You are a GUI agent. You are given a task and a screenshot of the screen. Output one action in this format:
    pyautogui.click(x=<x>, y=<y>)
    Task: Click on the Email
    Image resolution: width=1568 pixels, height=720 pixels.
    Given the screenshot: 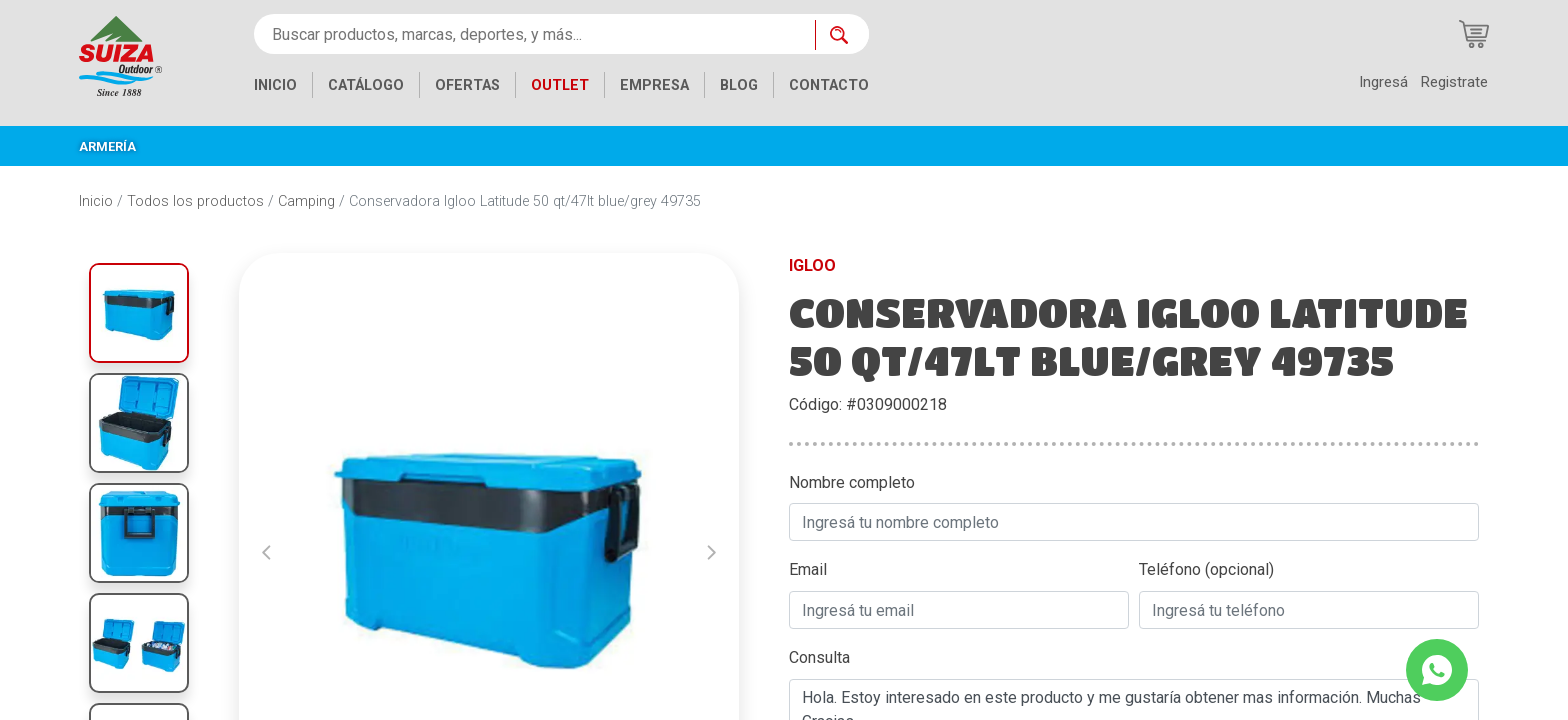 What is the action you would take?
    pyautogui.click(x=808, y=569)
    